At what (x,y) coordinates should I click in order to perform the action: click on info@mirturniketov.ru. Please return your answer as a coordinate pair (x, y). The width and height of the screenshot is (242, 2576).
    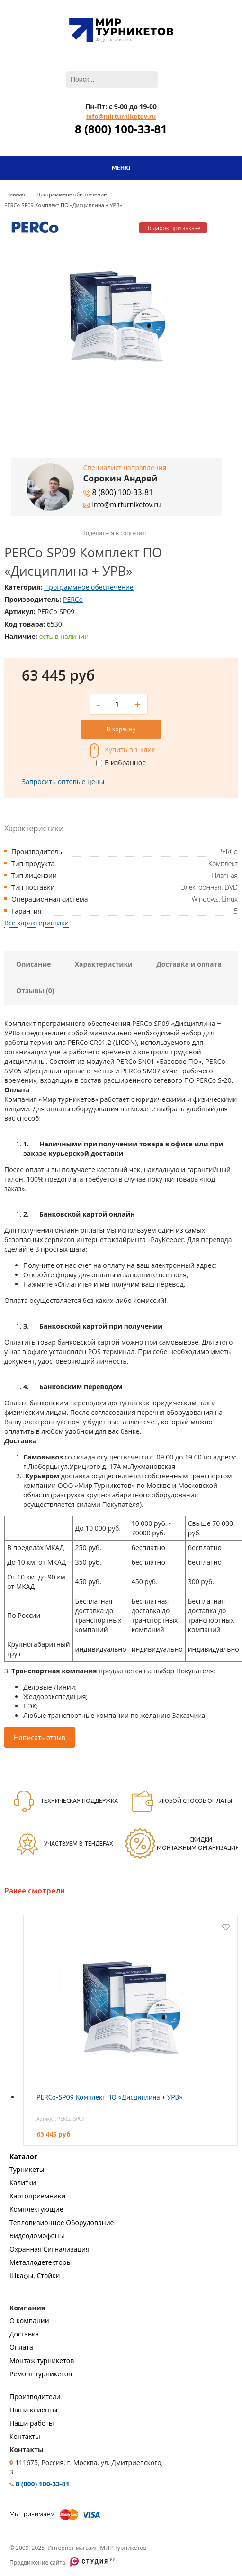
    Looking at the image, I should click on (121, 116).